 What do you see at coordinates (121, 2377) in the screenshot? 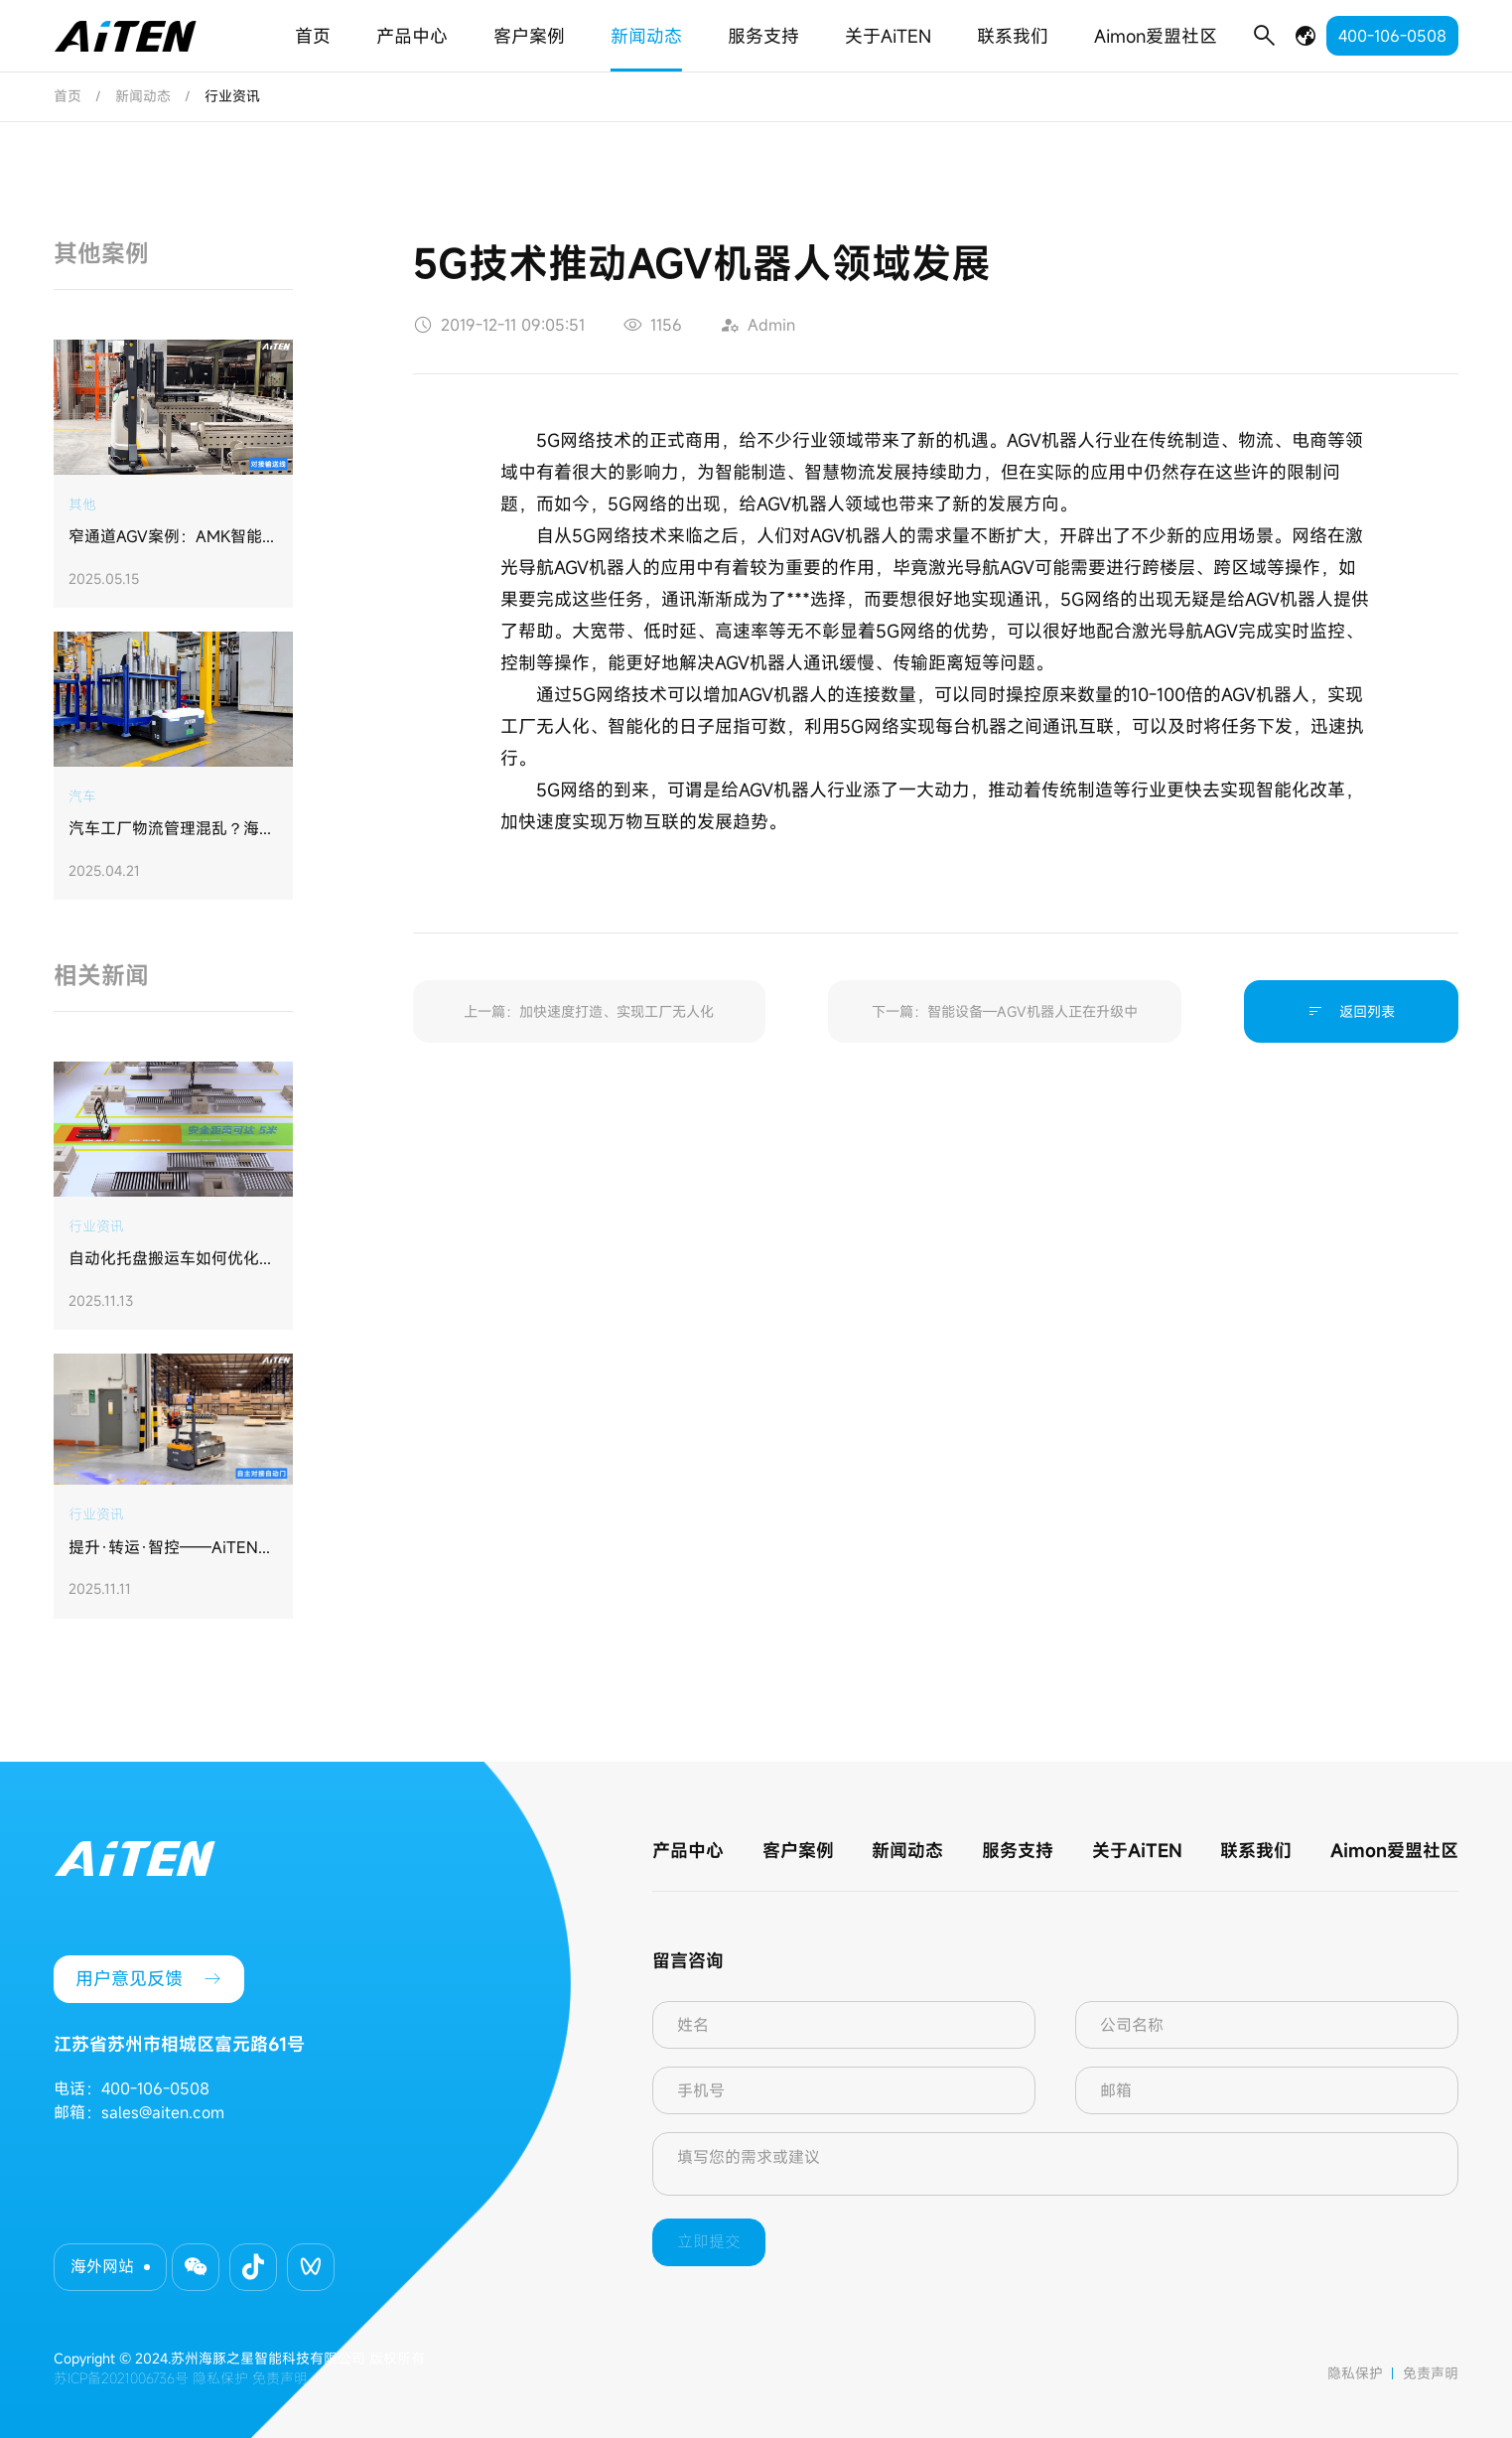
I see `苏ICP备2021006736号` at bounding box center [121, 2377].